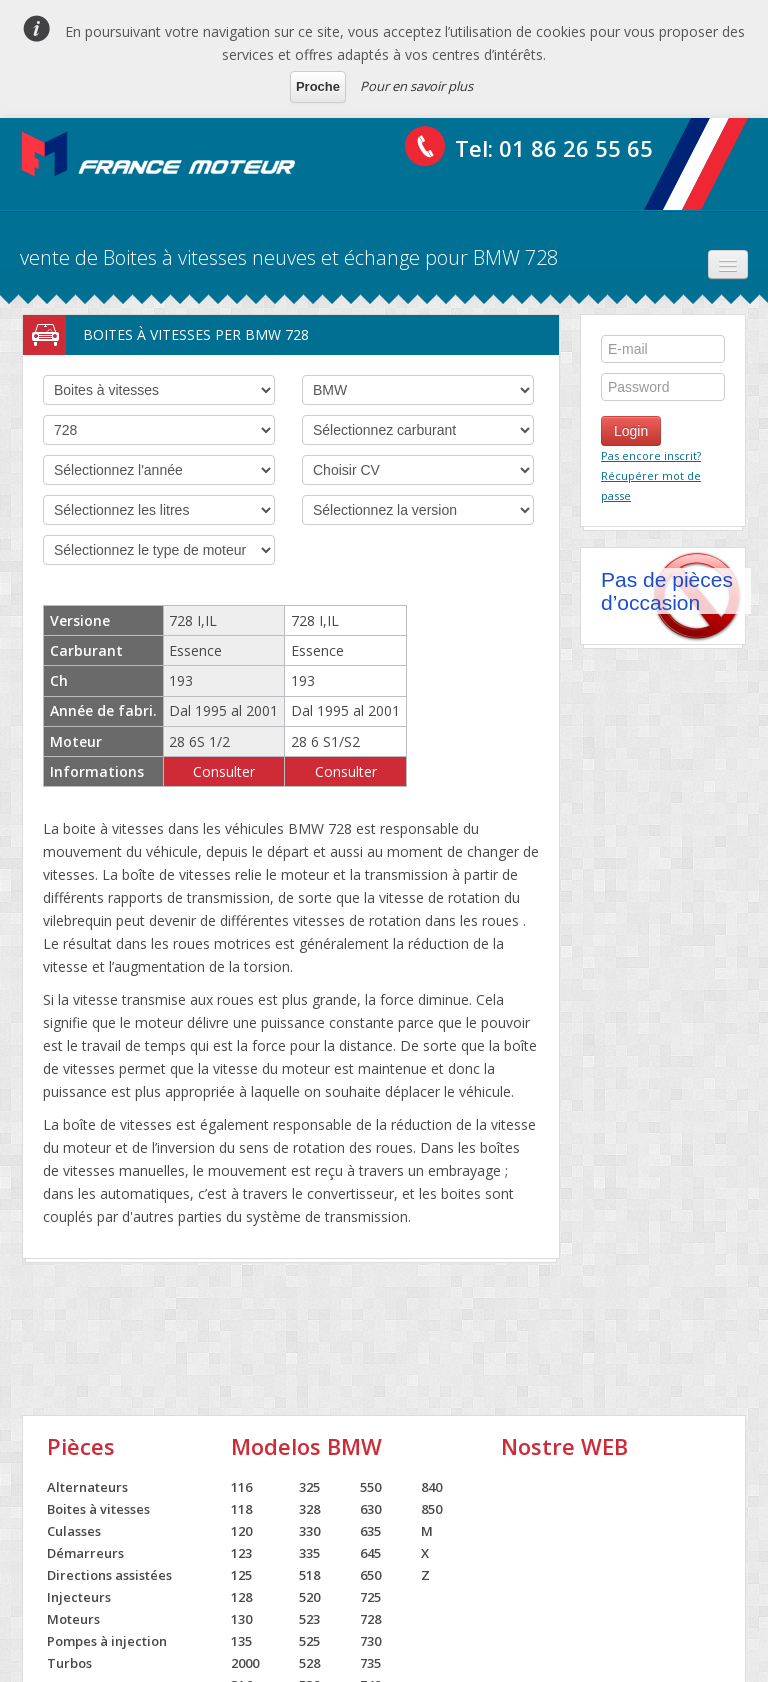  What do you see at coordinates (241, 1487) in the screenshot?
I see `116` at bounding box center [241, 1487].